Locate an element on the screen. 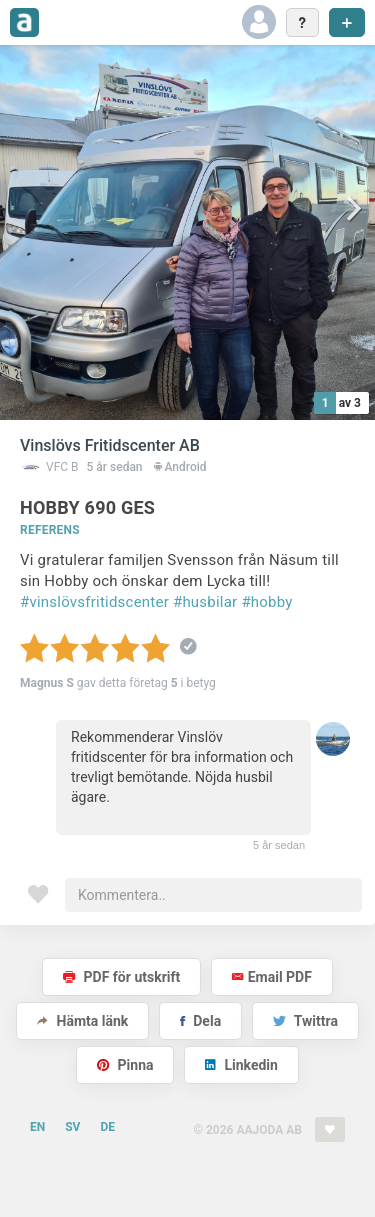 This screenshot has width=375, height=1217. #vinslövsfritidscenter is located at coordinates (94, 602).